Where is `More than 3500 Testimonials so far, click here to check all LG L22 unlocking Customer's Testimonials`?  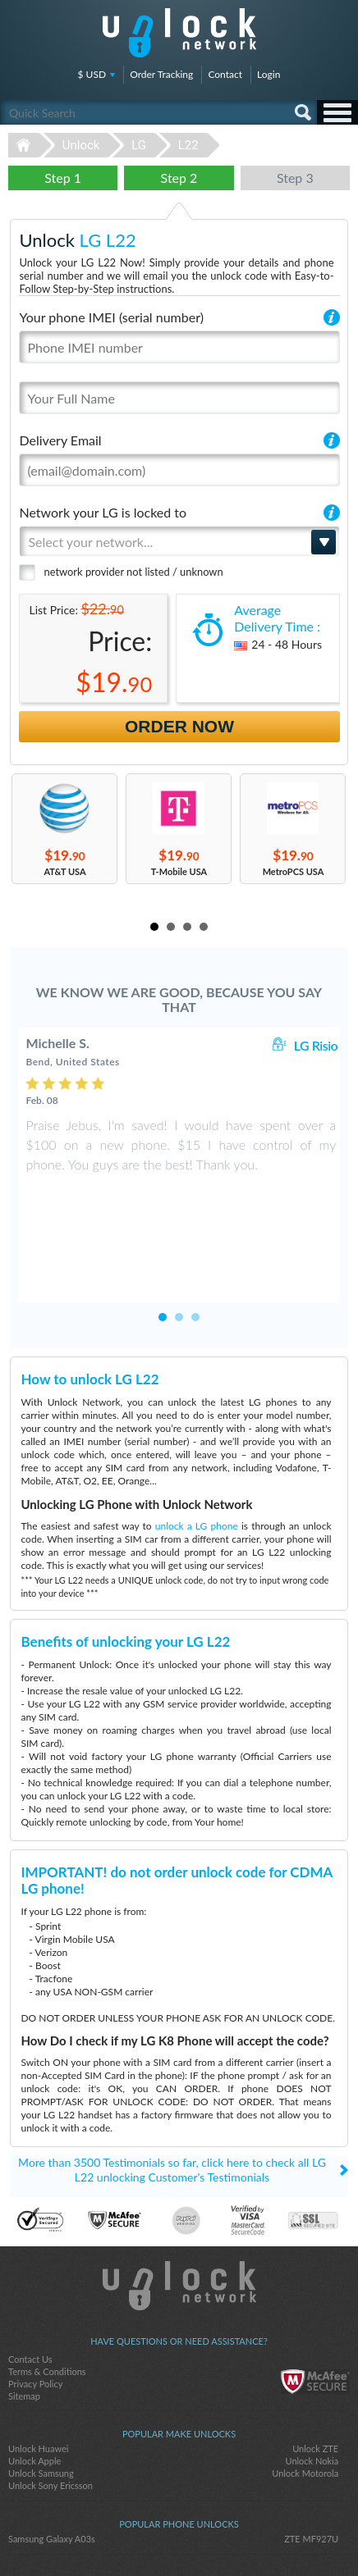
More than 3500 Testimonials so far, click here to check all LG L22 unlocking Customer's Testimonials is located at coordinates (172, 2091).